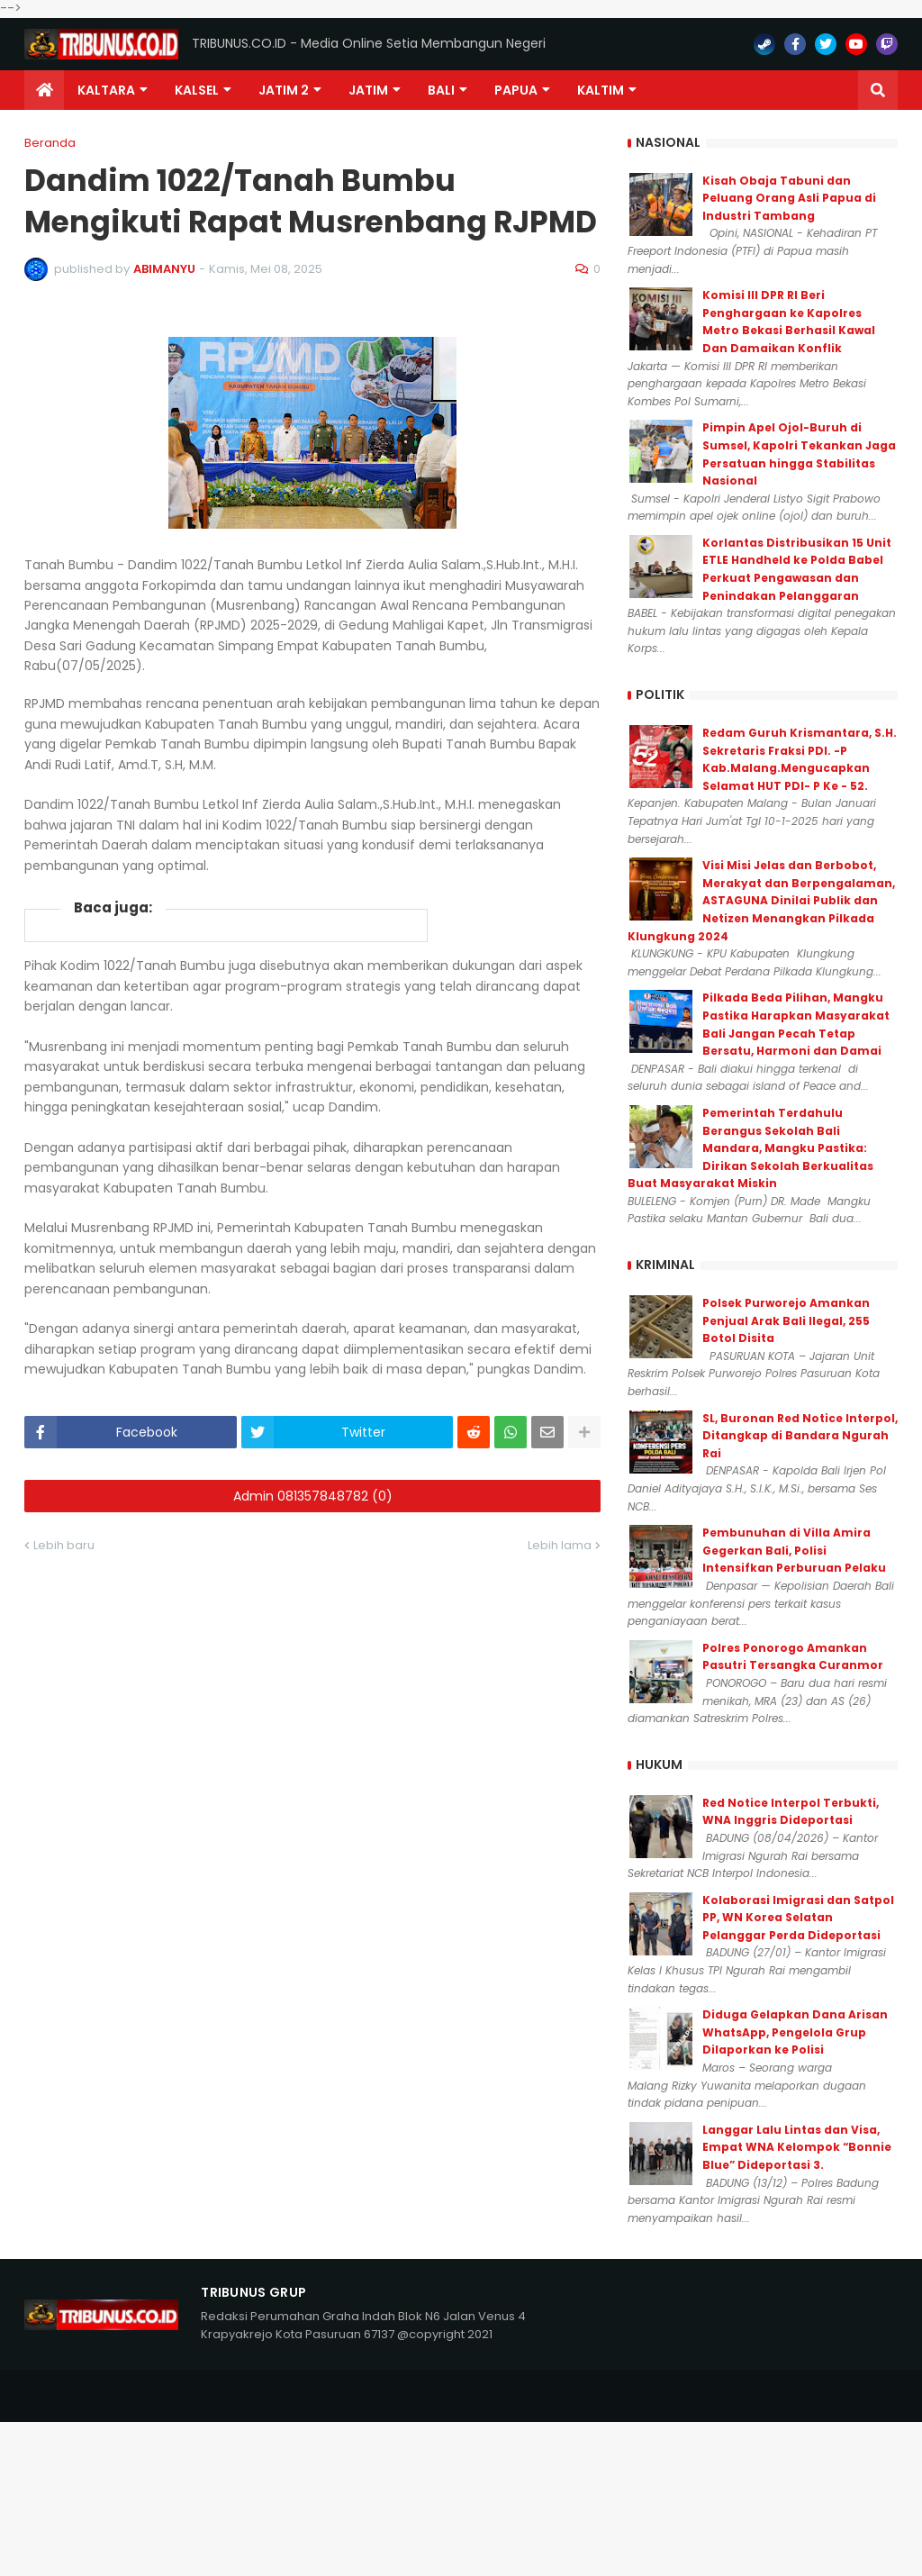  What do you see at coordinates (516, 90) in the screenshot?
I see `PAPUA [menuitem]` at bounding box center [516, 90].